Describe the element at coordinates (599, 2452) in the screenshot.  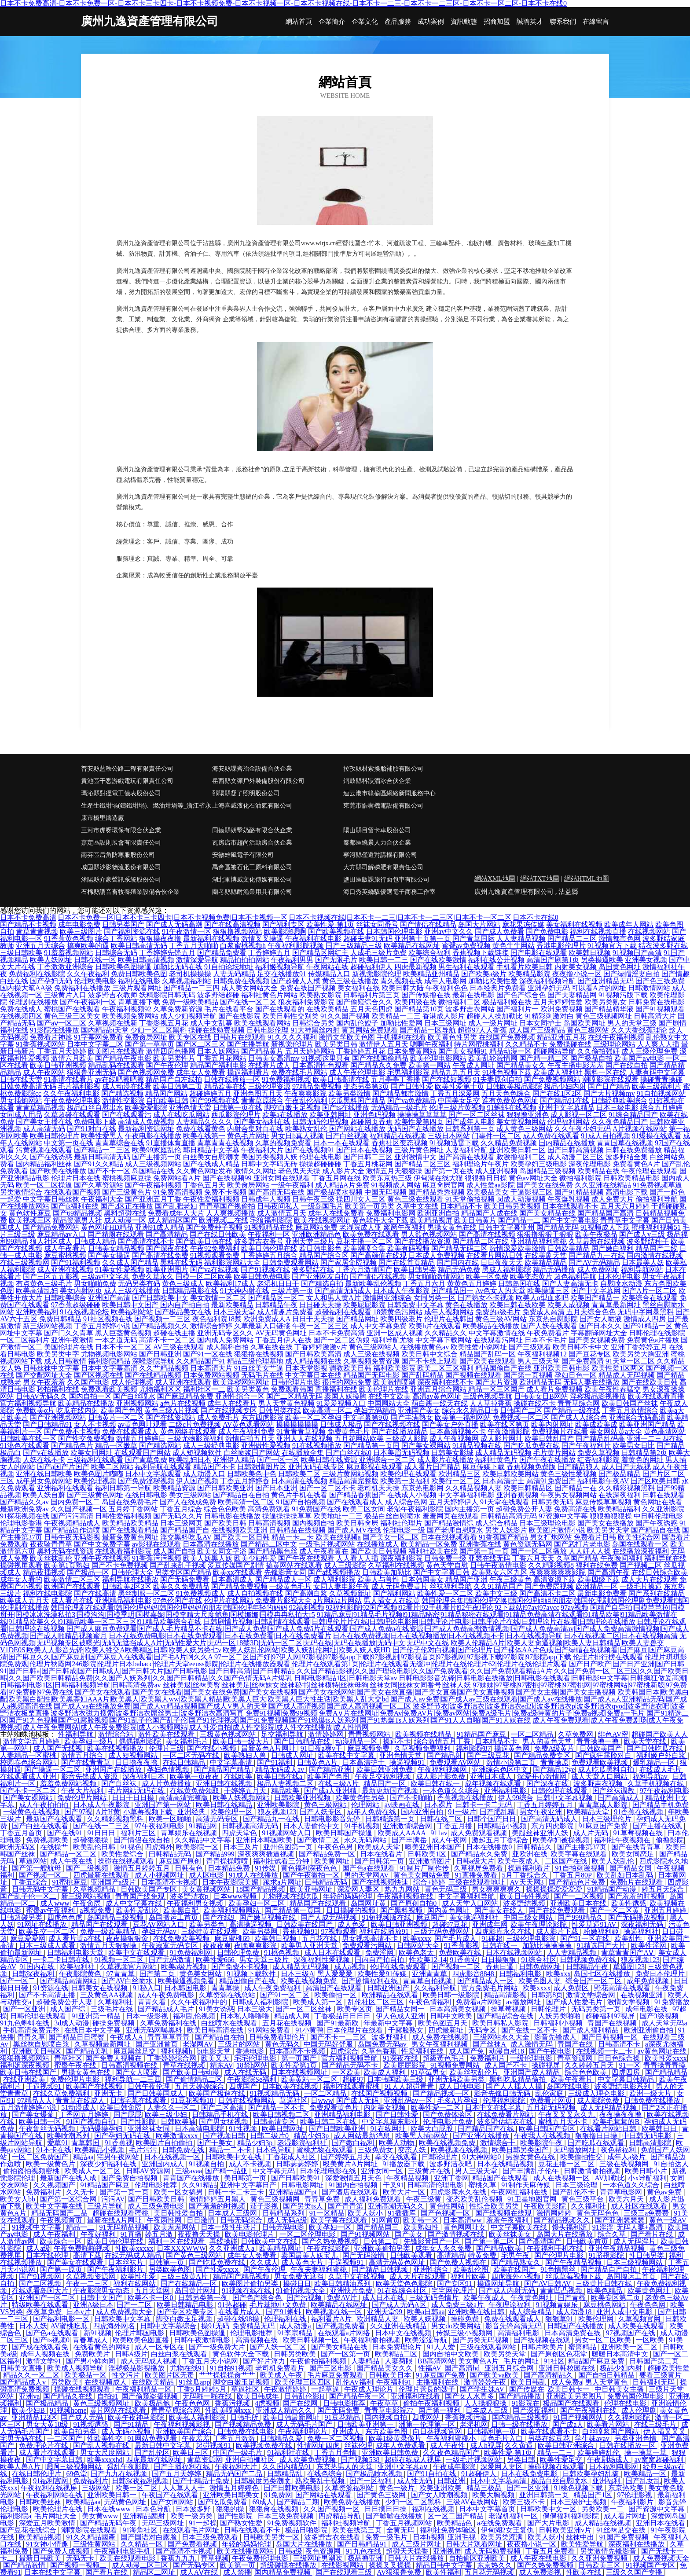
I see `欧美婷婷乱伦` at that location.